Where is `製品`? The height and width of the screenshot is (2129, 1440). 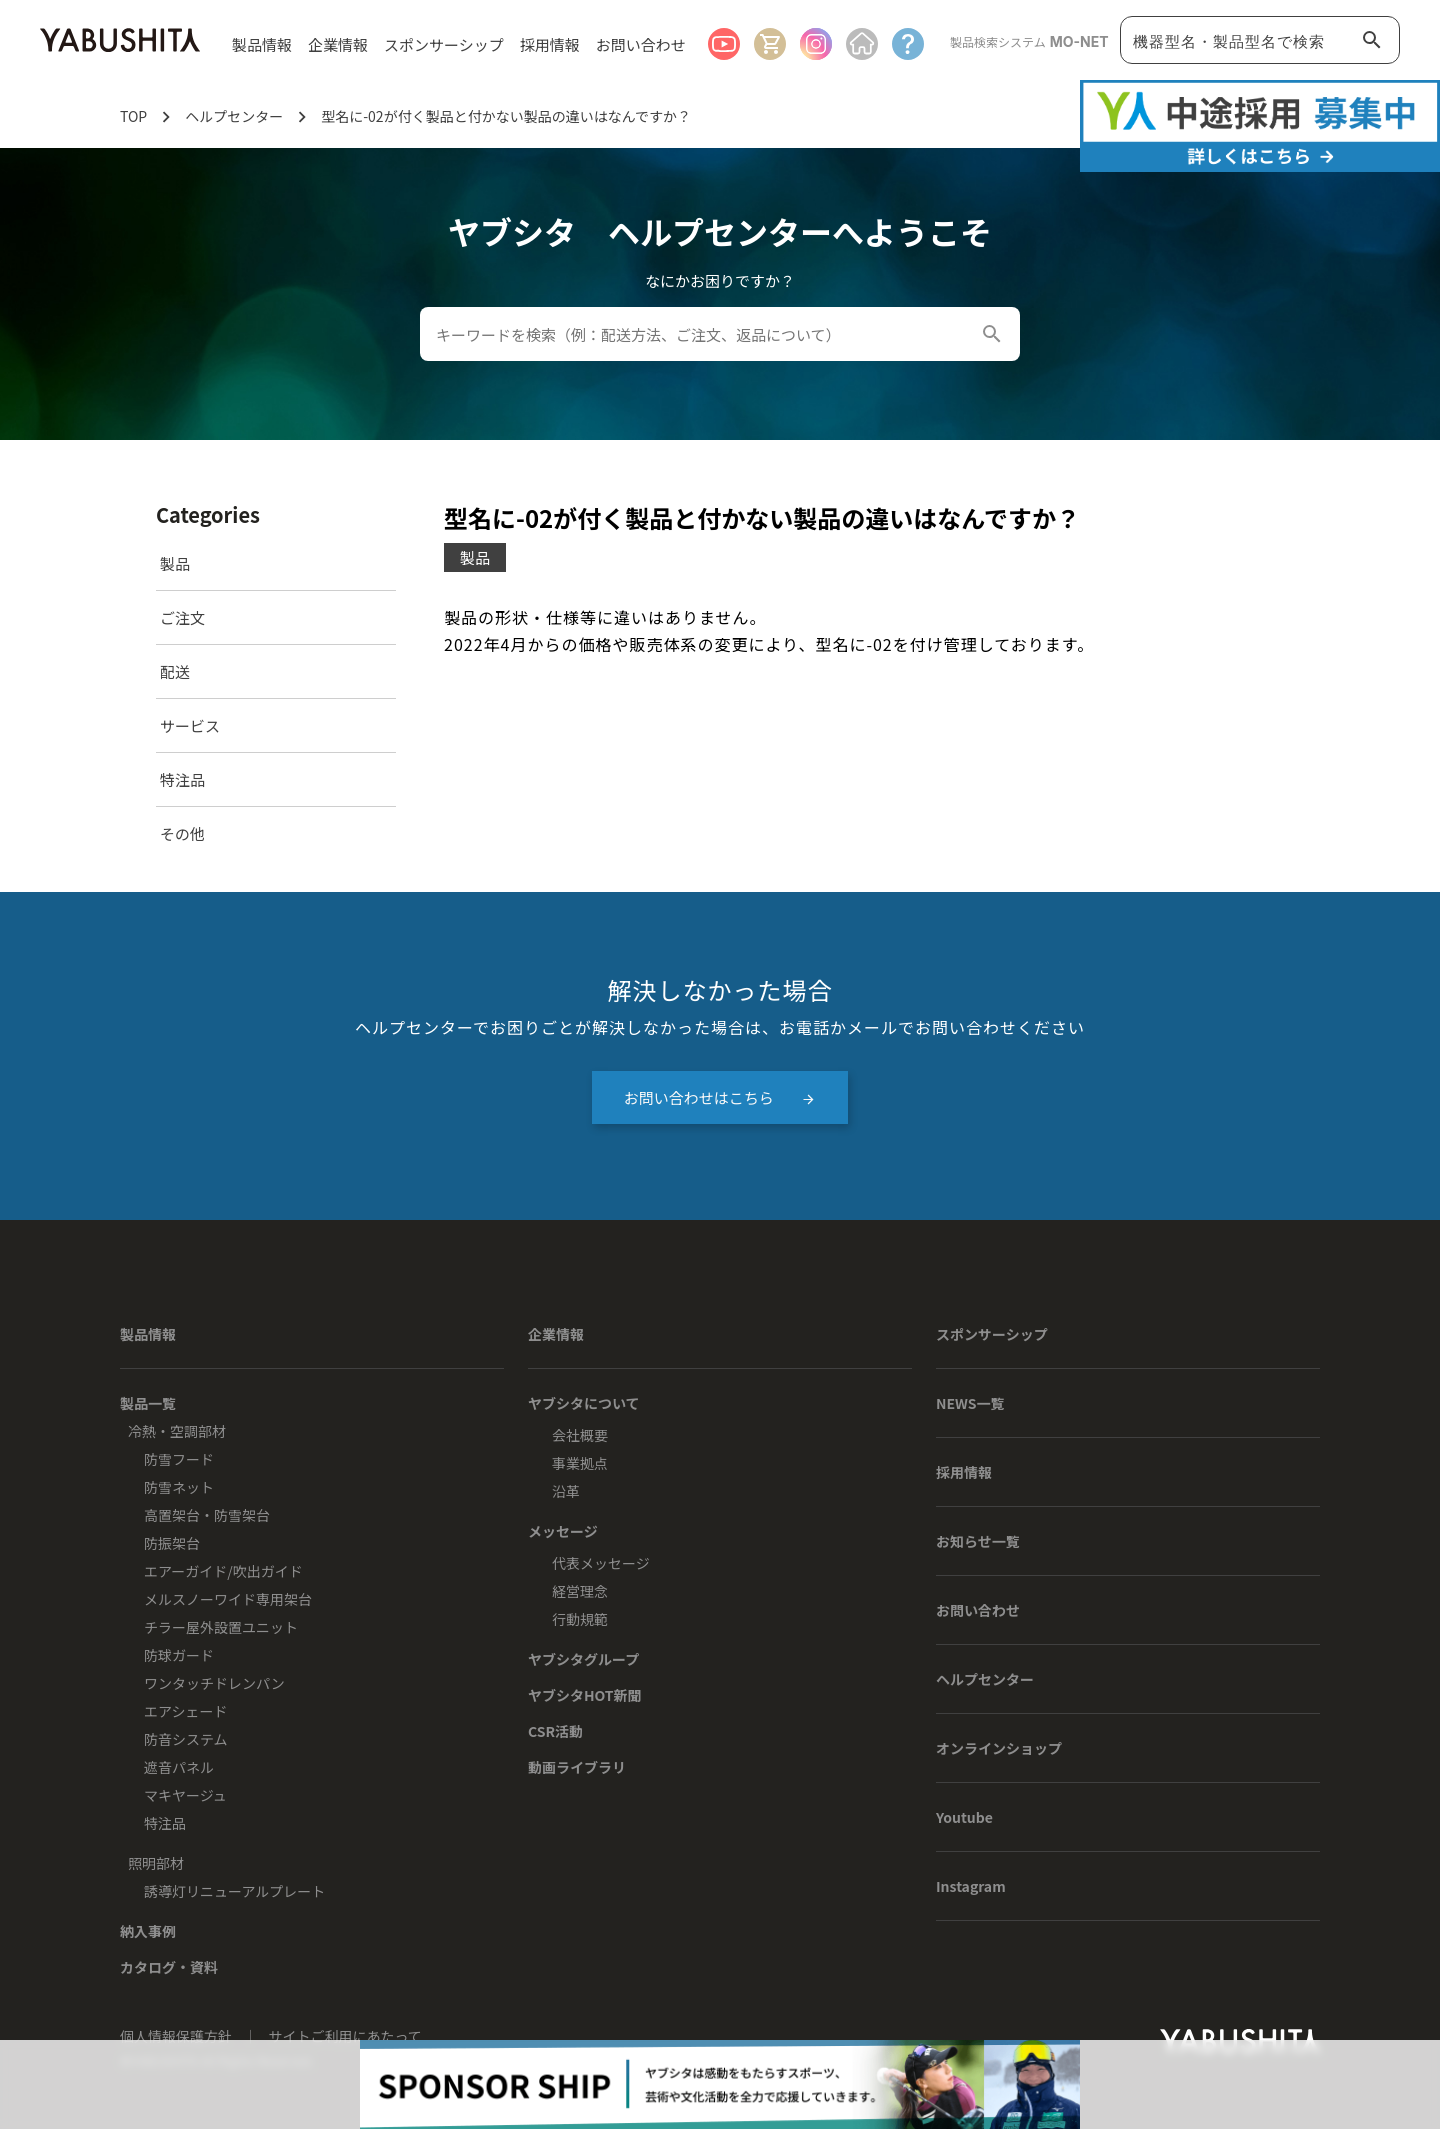 製品 is located at coordinates (175, 563).